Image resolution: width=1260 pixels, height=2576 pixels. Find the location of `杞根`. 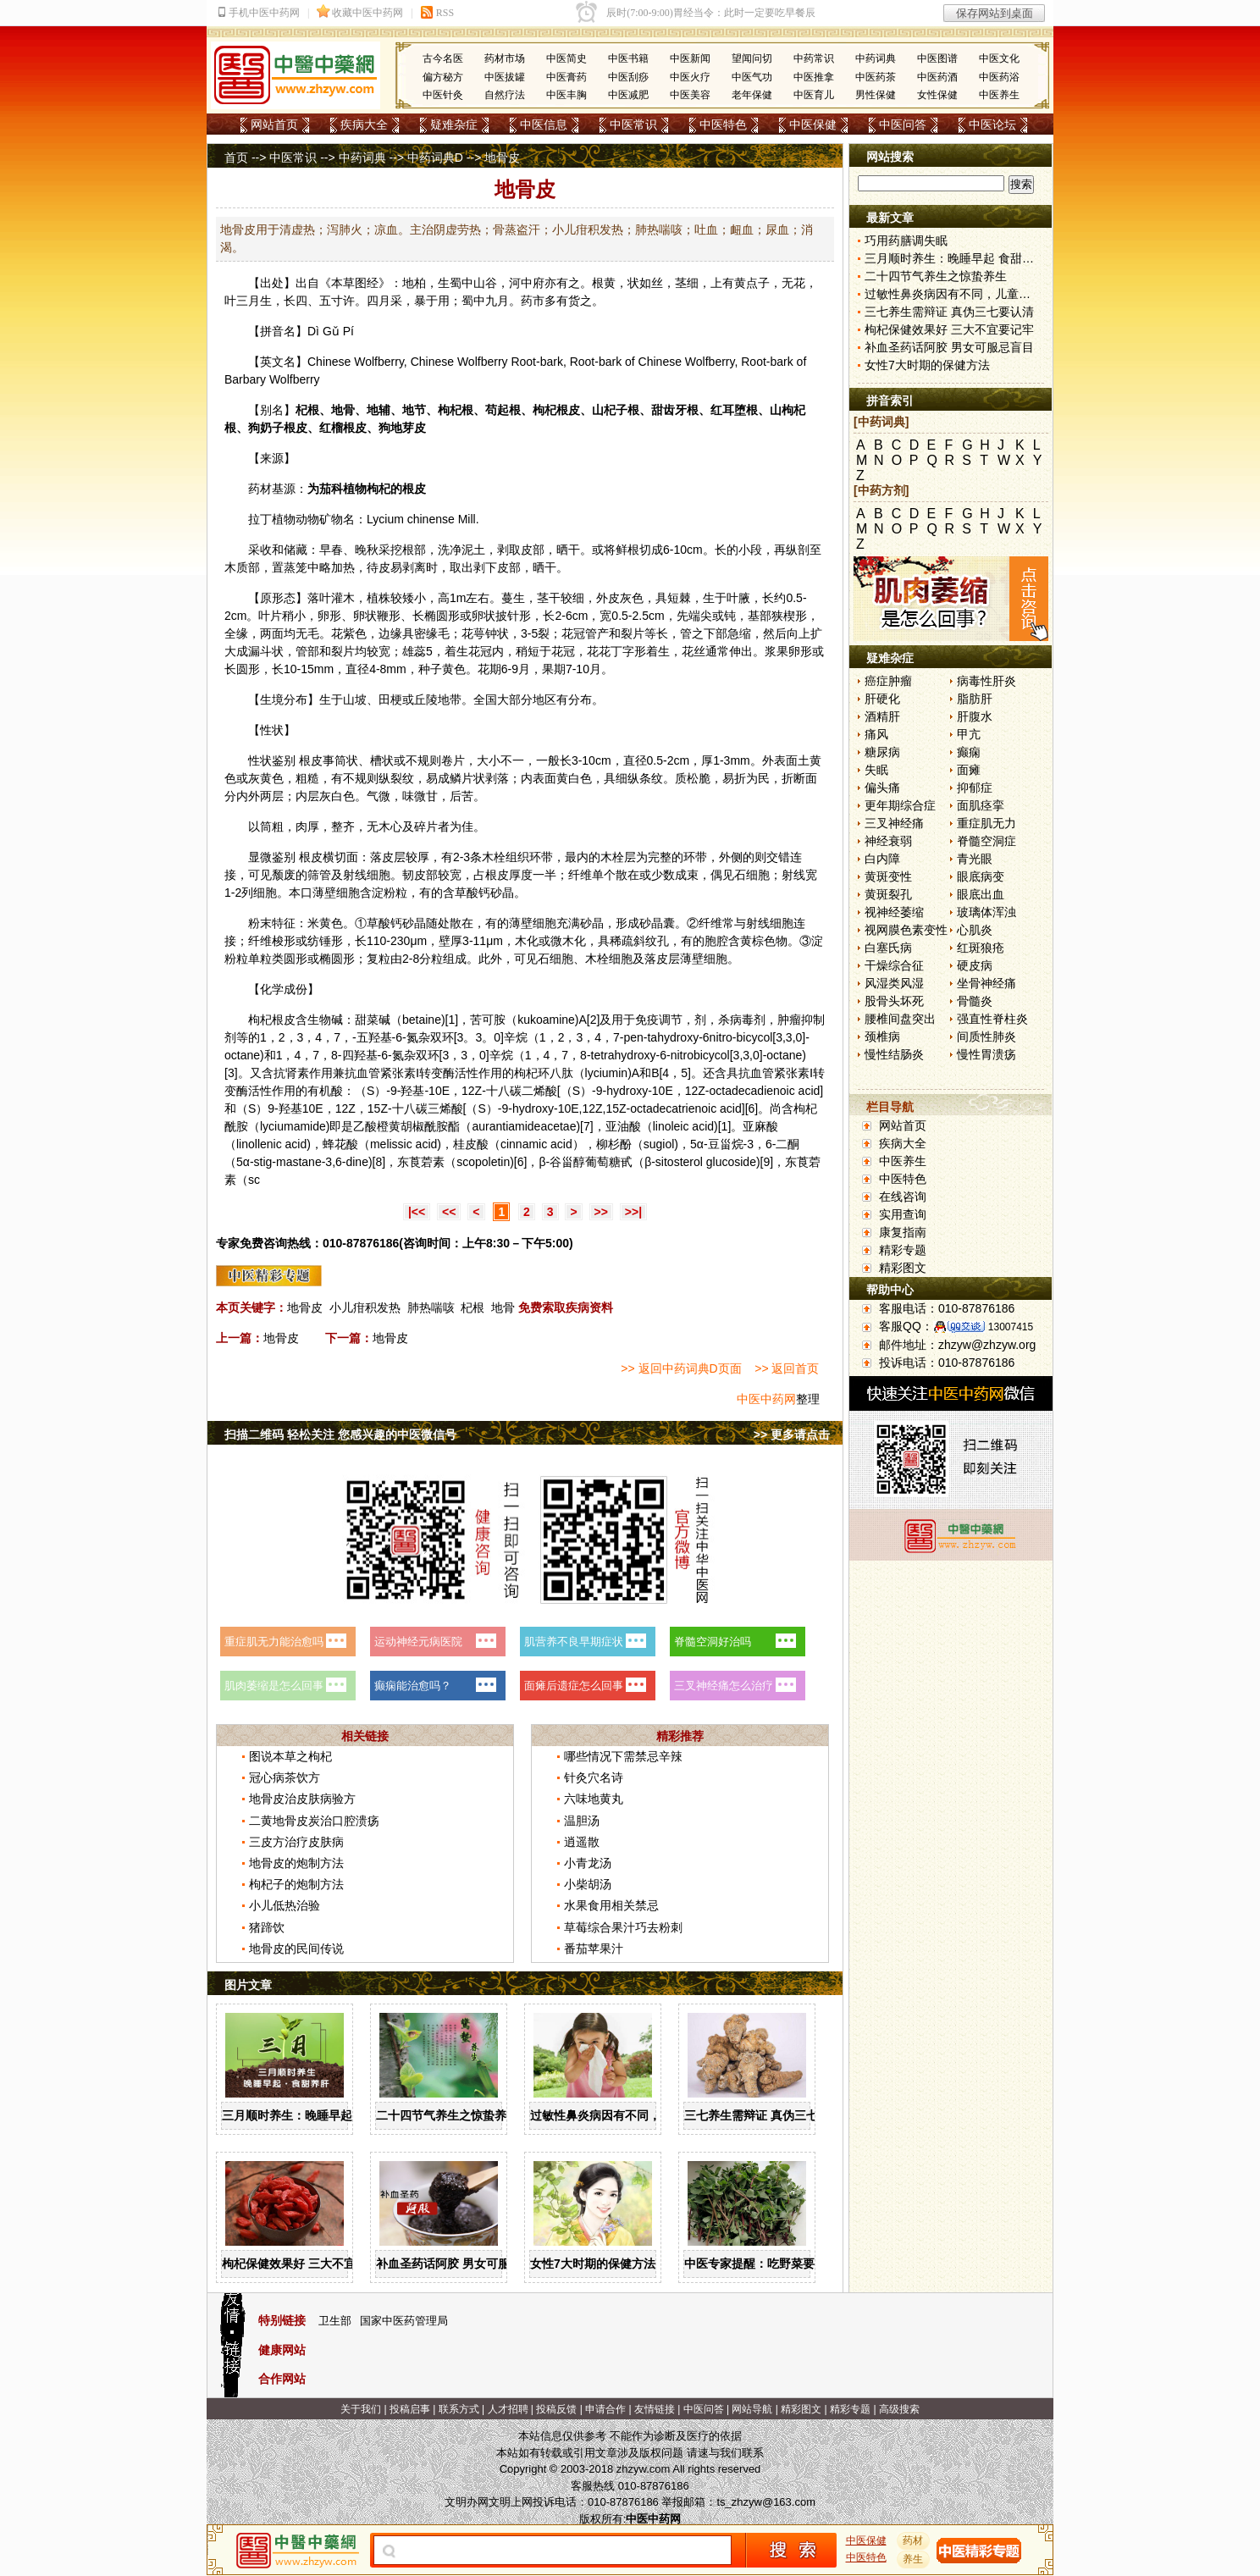

杞根 is located at coordinates (472, 1307).